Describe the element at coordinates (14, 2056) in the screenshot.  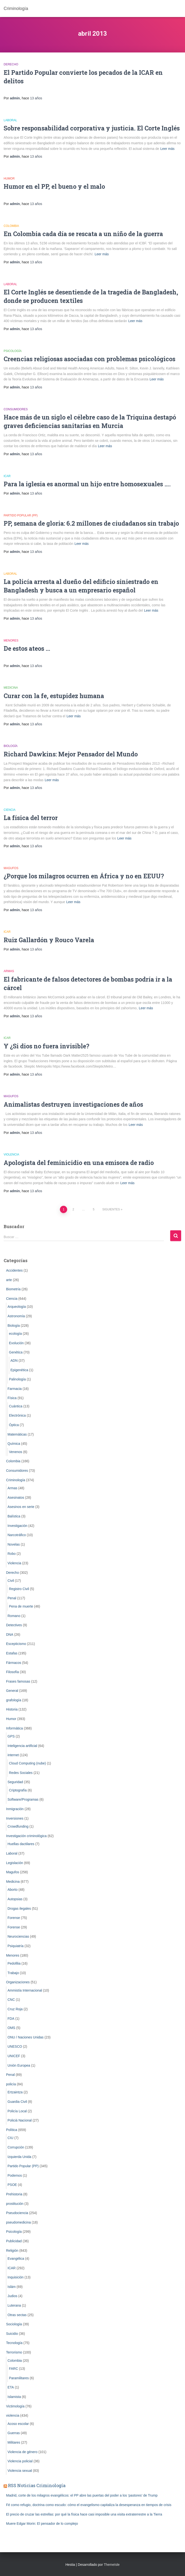
I see `UNICEF` at that location.